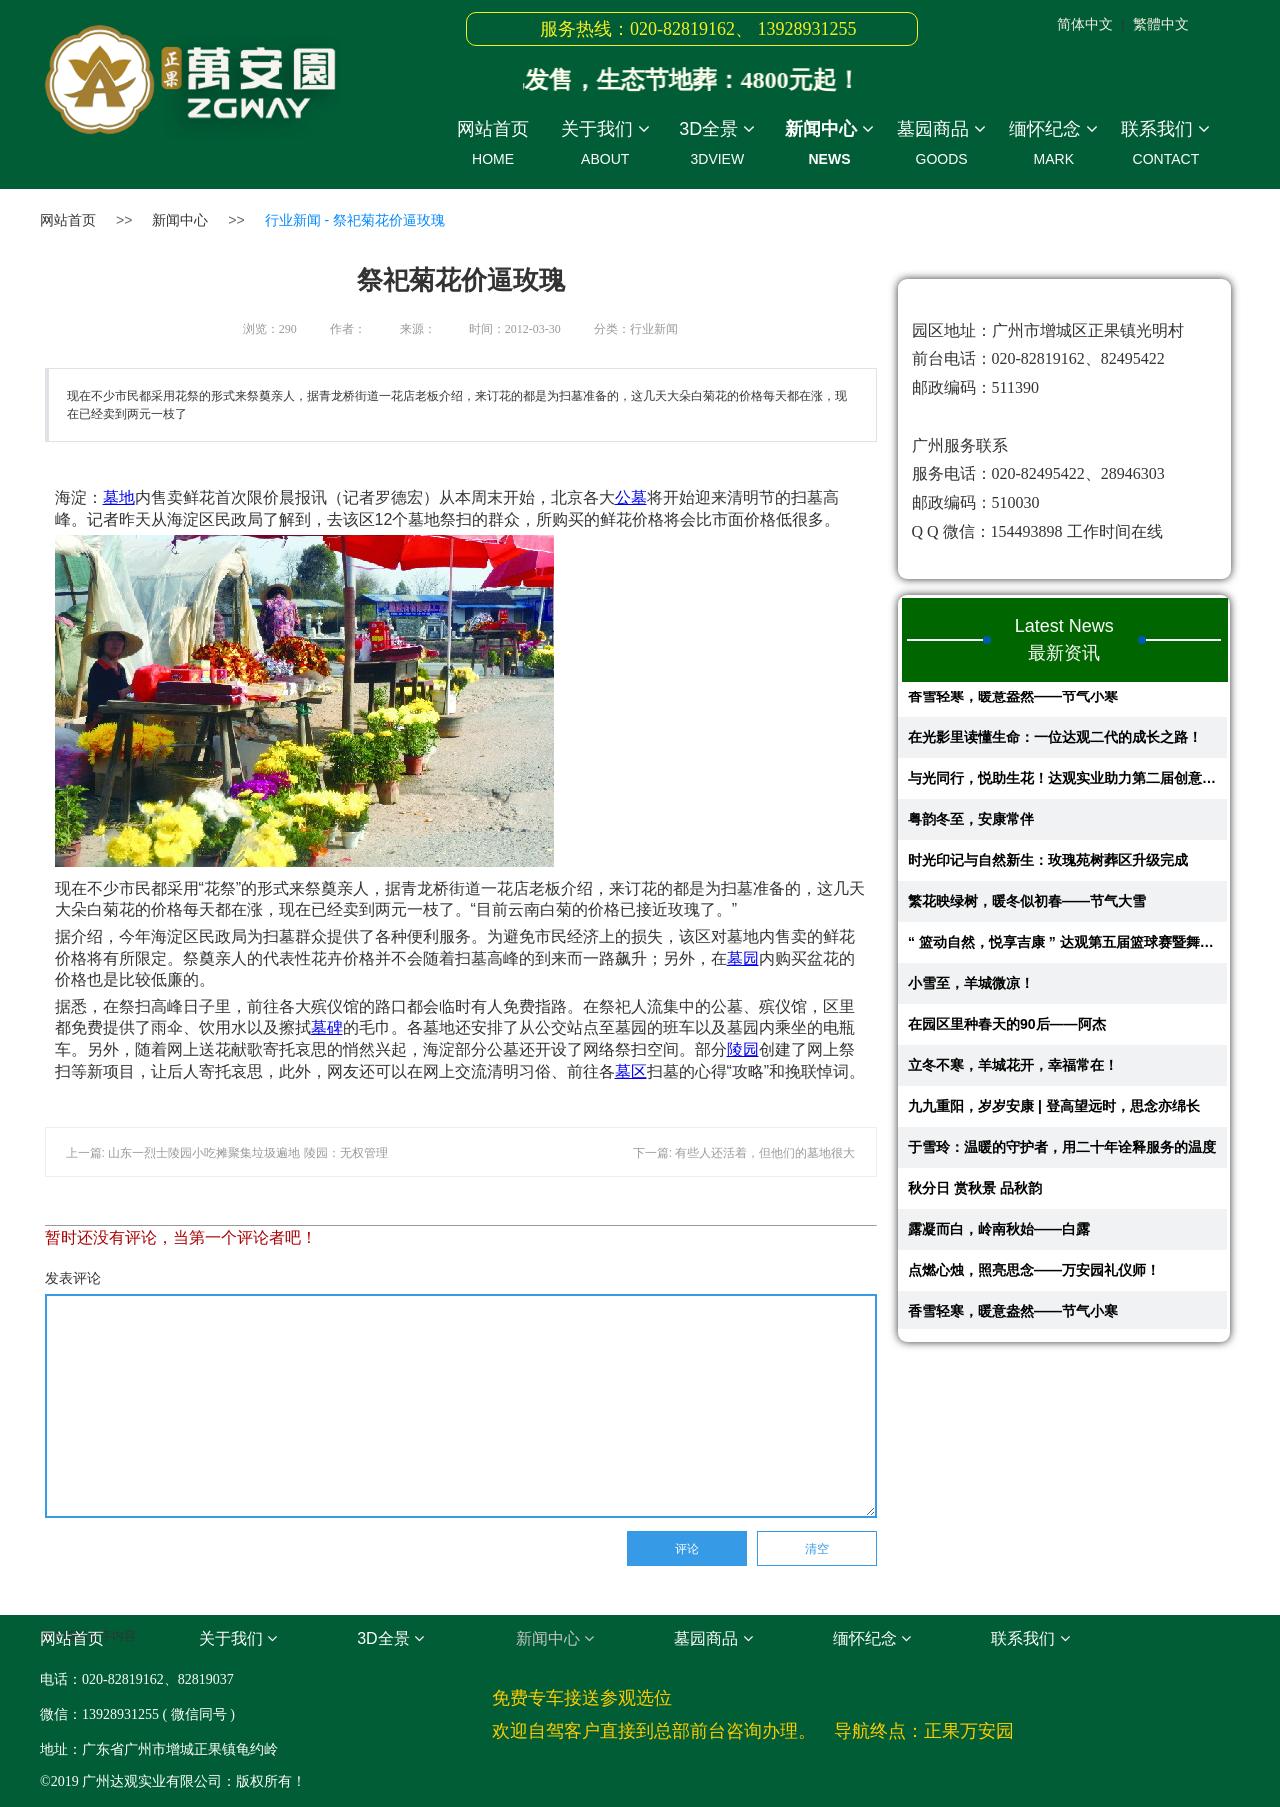  What do you see at coordinates (119, 497) in the screenshot?
I see `墓地` at bounding box center [119, 497].